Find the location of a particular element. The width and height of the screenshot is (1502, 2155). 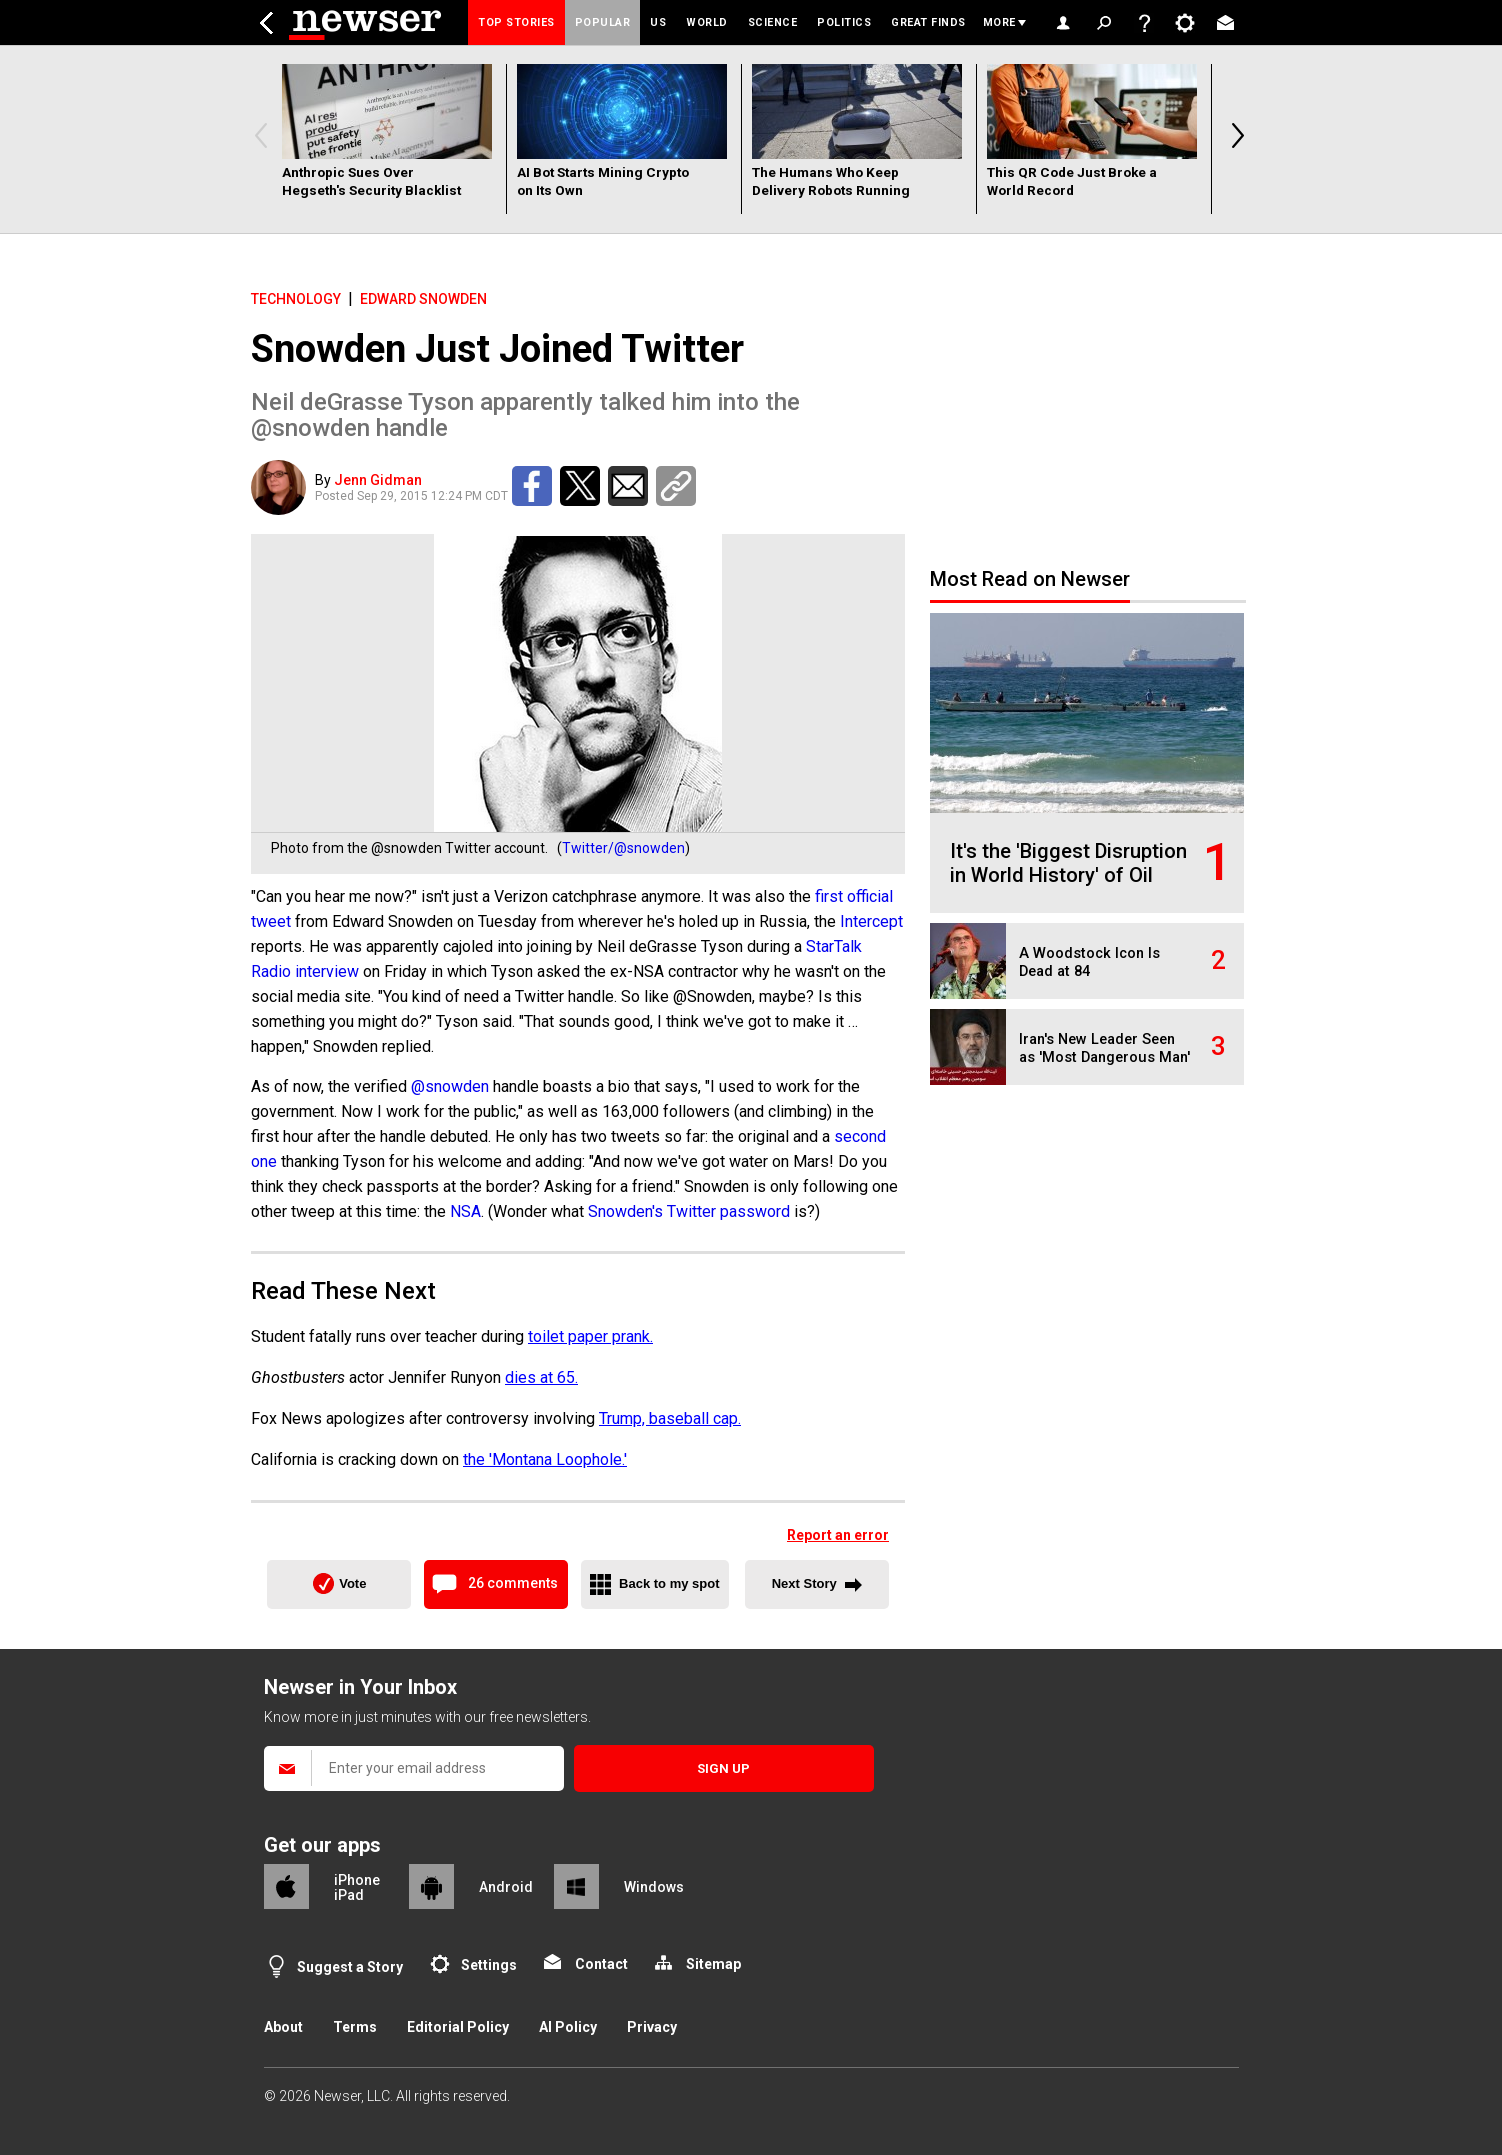

Intercept is located at coordinates (871, 921).